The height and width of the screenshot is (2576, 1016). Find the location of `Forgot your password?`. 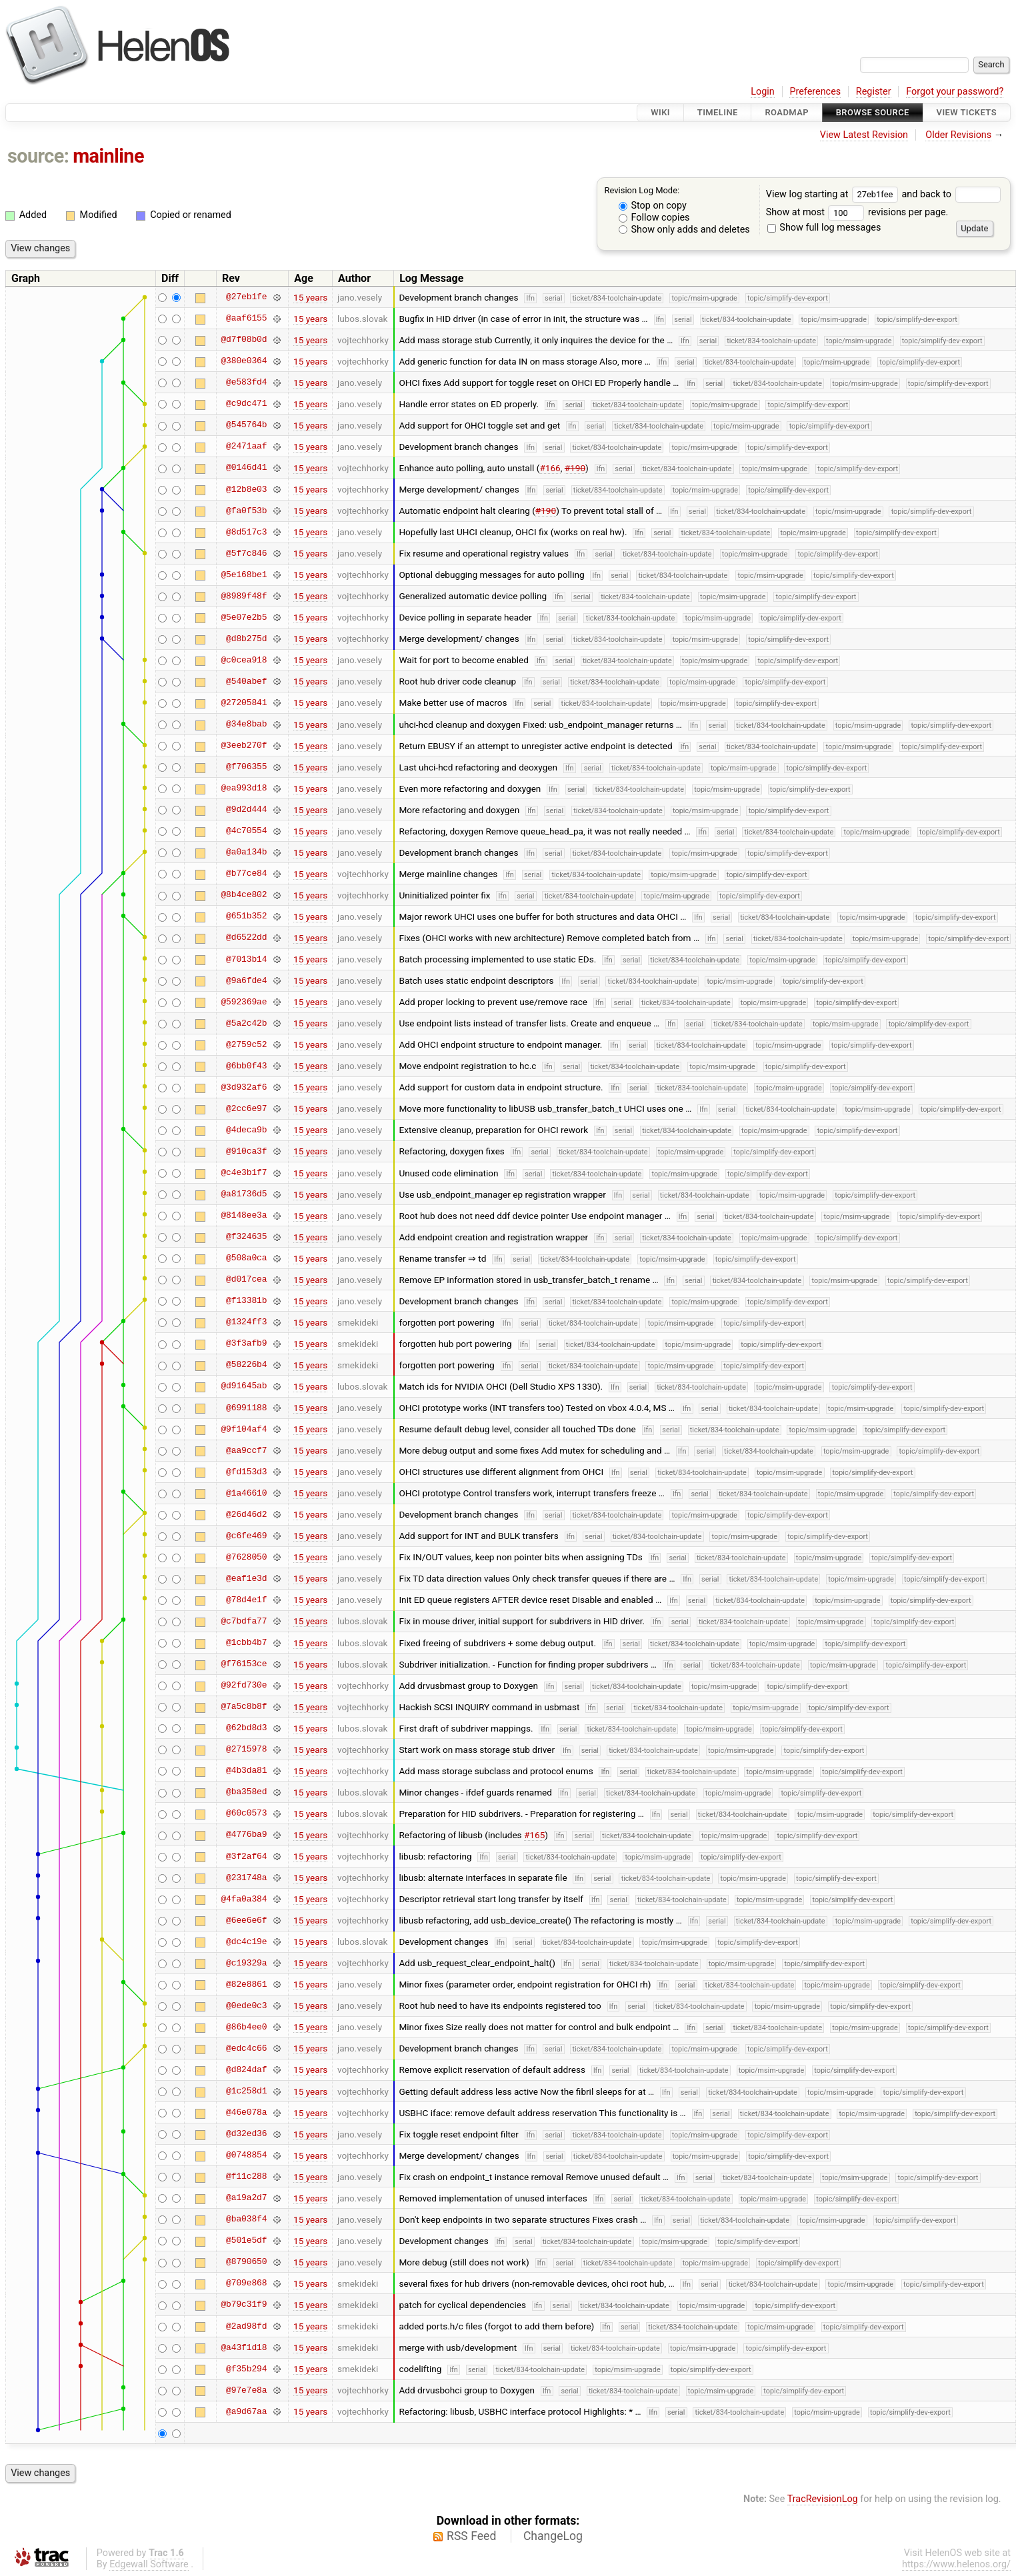

Forgot your password? is located at coordinates (954, 91).